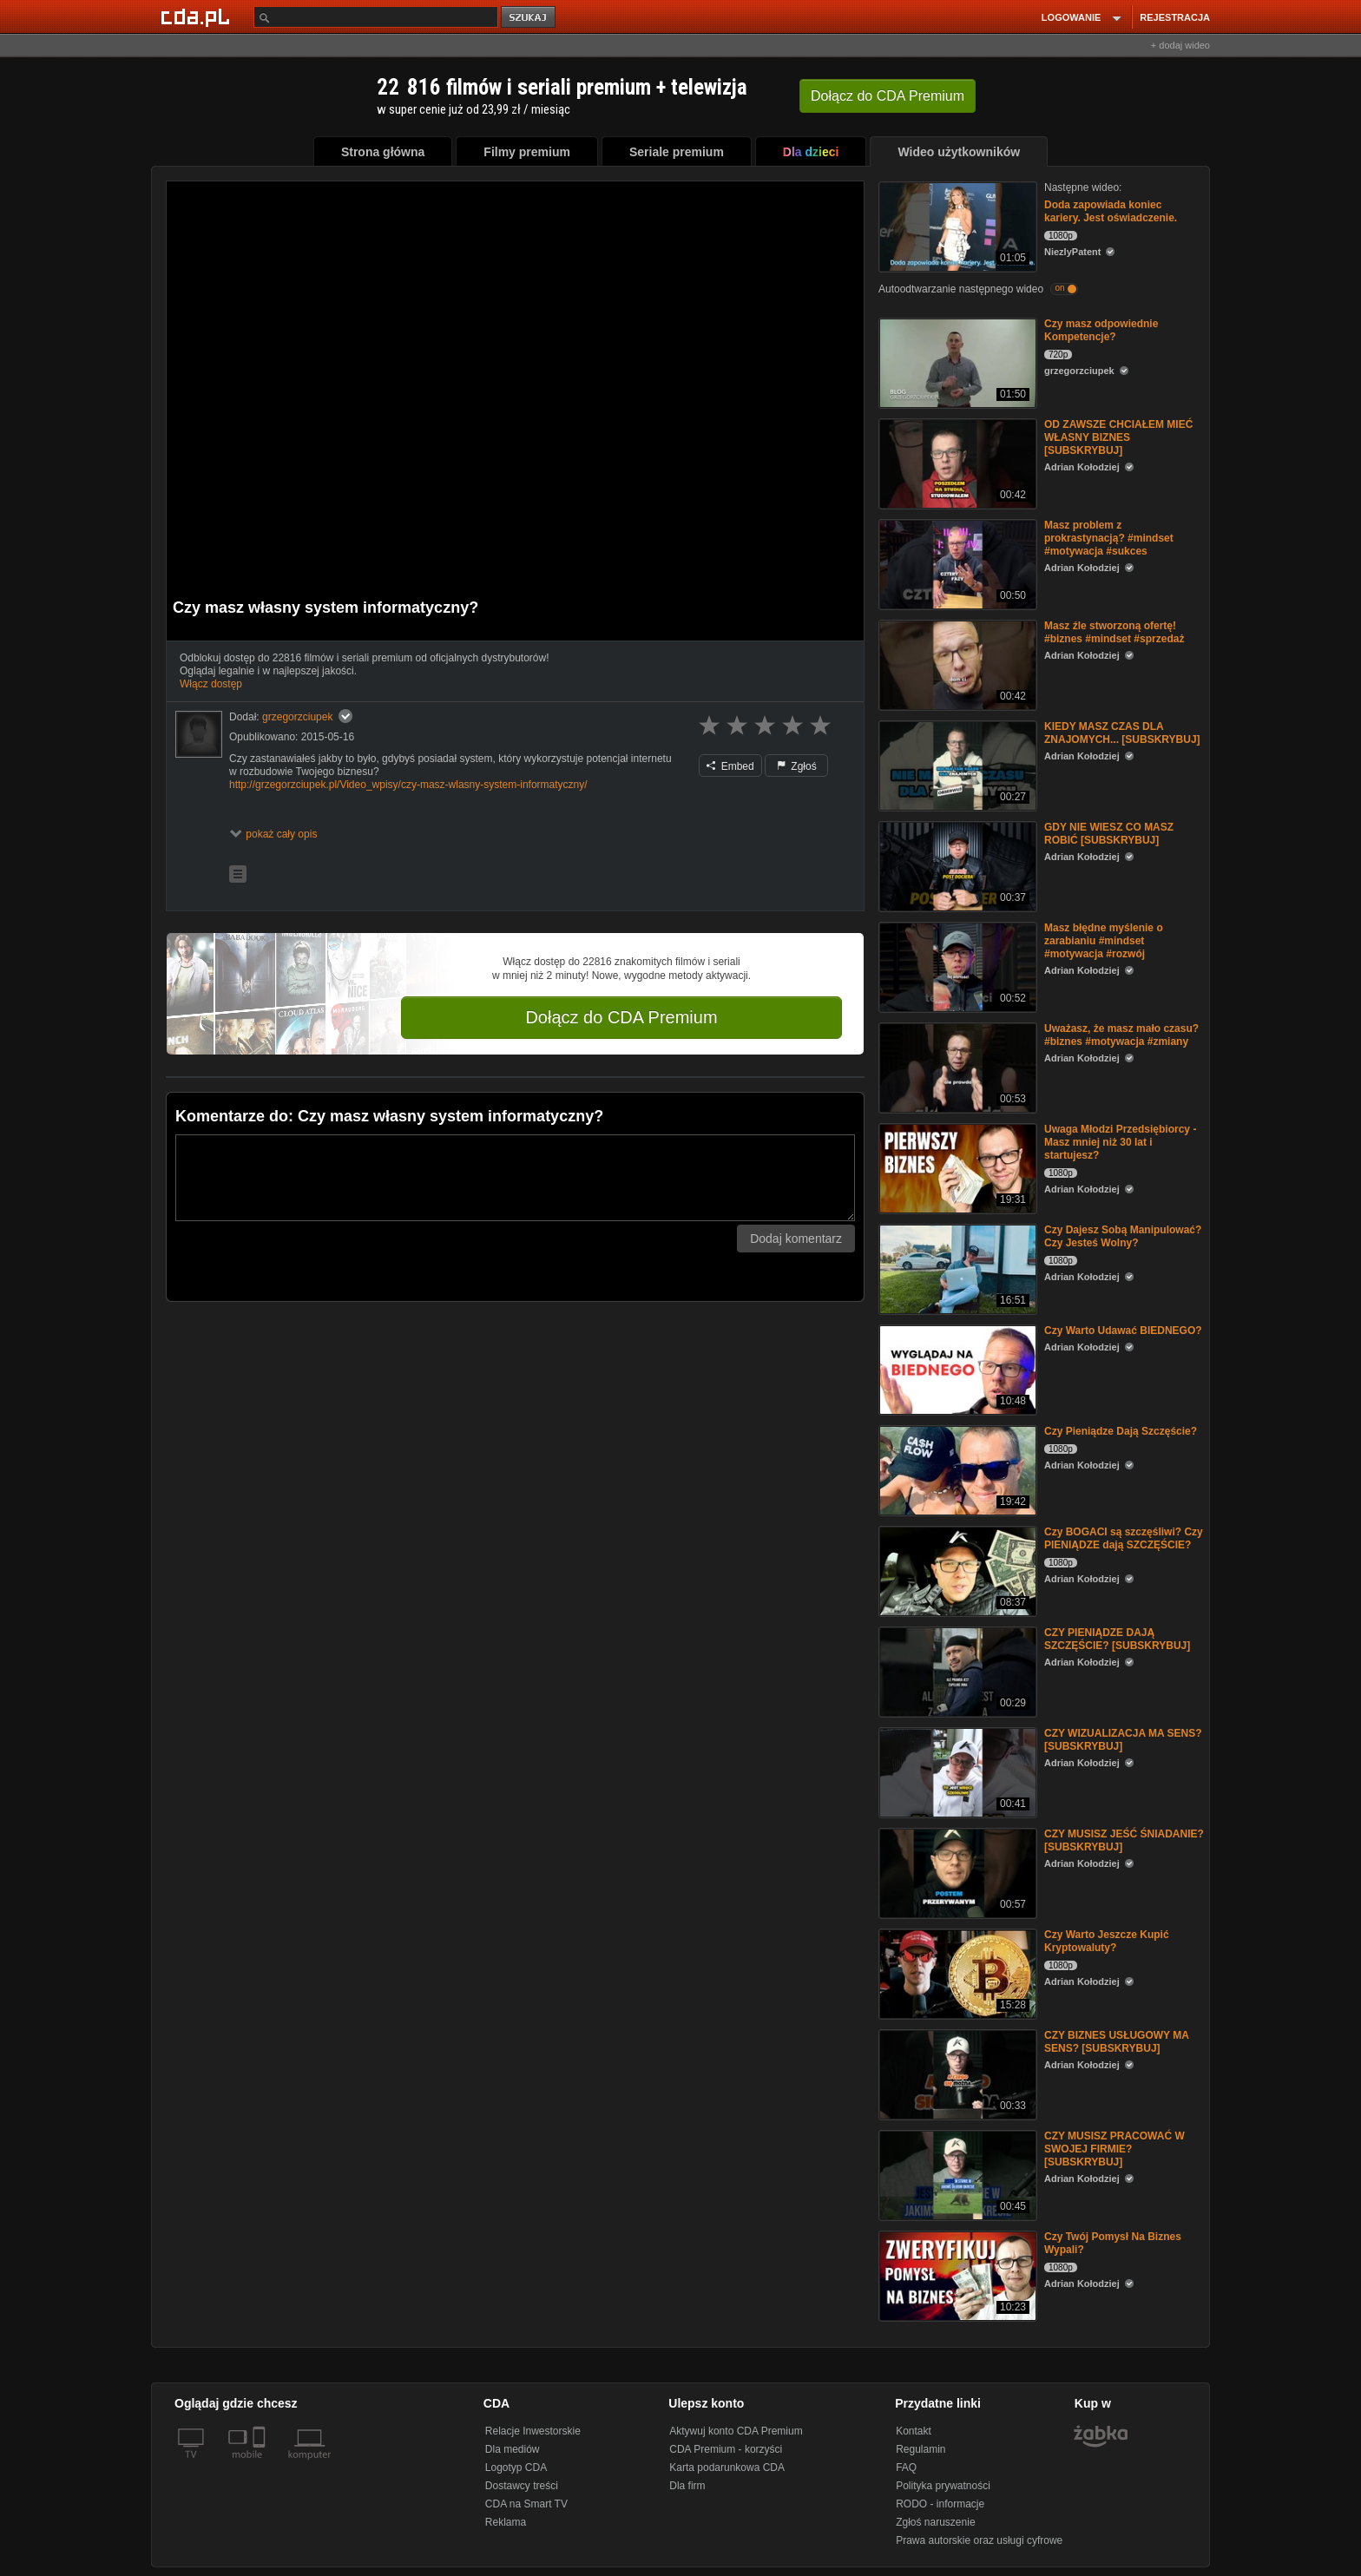 The width and height of the screenshot is (1361, 2576). What do you see at coordinates (956, 462) in the screenshot?
I see `[OD ZAWSZE CHCIAŁEM MIEĆ WŁASNY BIZNES [SUBSKRYBUJ]]` at bounding box center [956, 462].